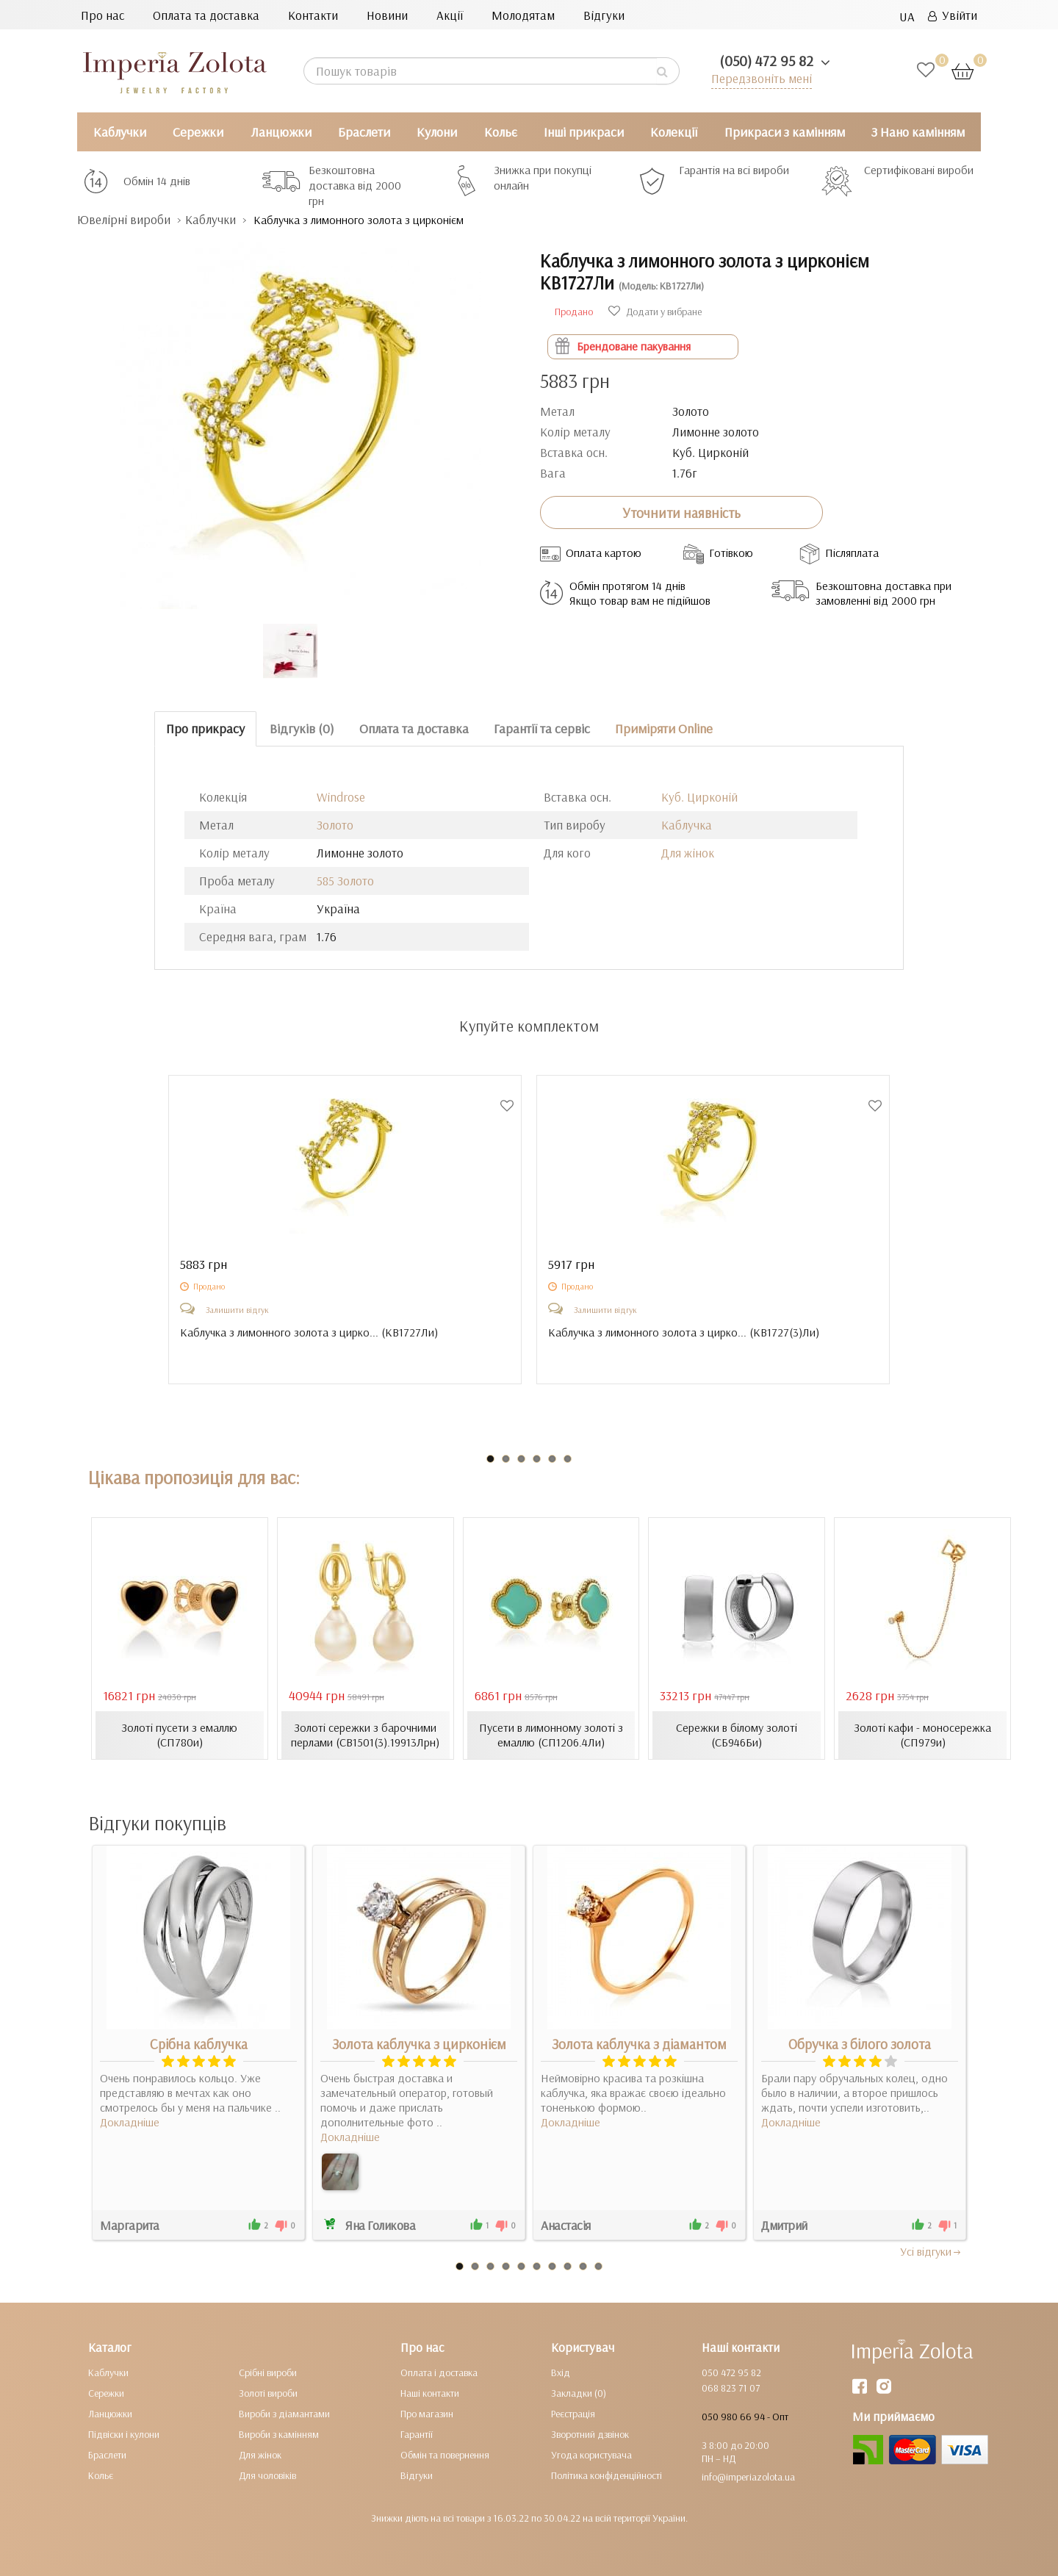  What do you see at coordinates (387, 15) in the screenshot?
I see `Новини` at bounding box center [387, 15].